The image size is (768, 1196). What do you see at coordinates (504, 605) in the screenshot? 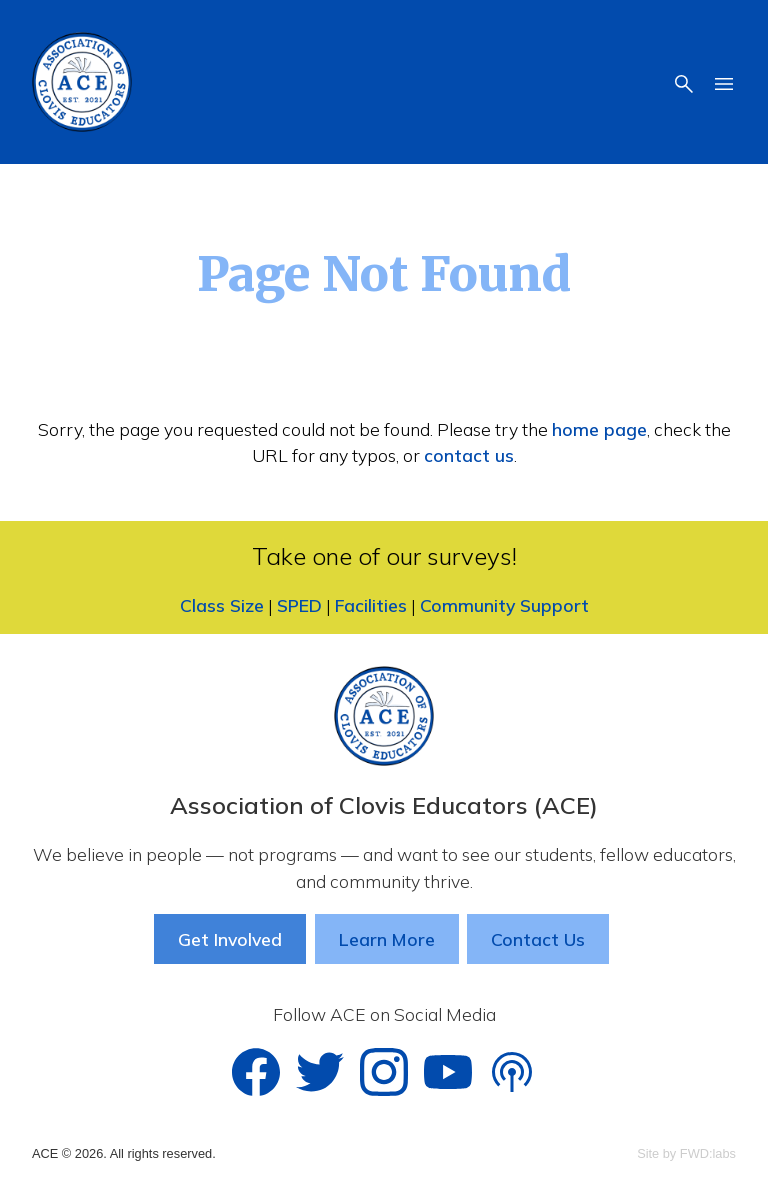
I see `Community Support` at bounding box center [504, 605].